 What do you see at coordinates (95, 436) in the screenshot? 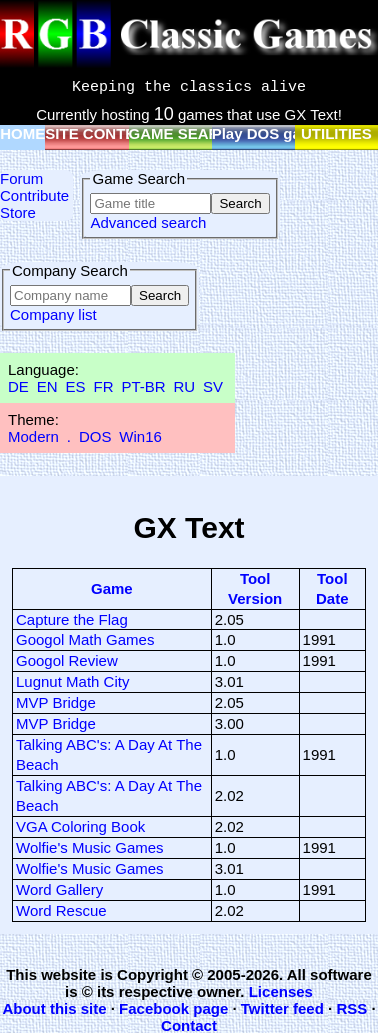
I see `DOS` at bounding box center [95, 436].